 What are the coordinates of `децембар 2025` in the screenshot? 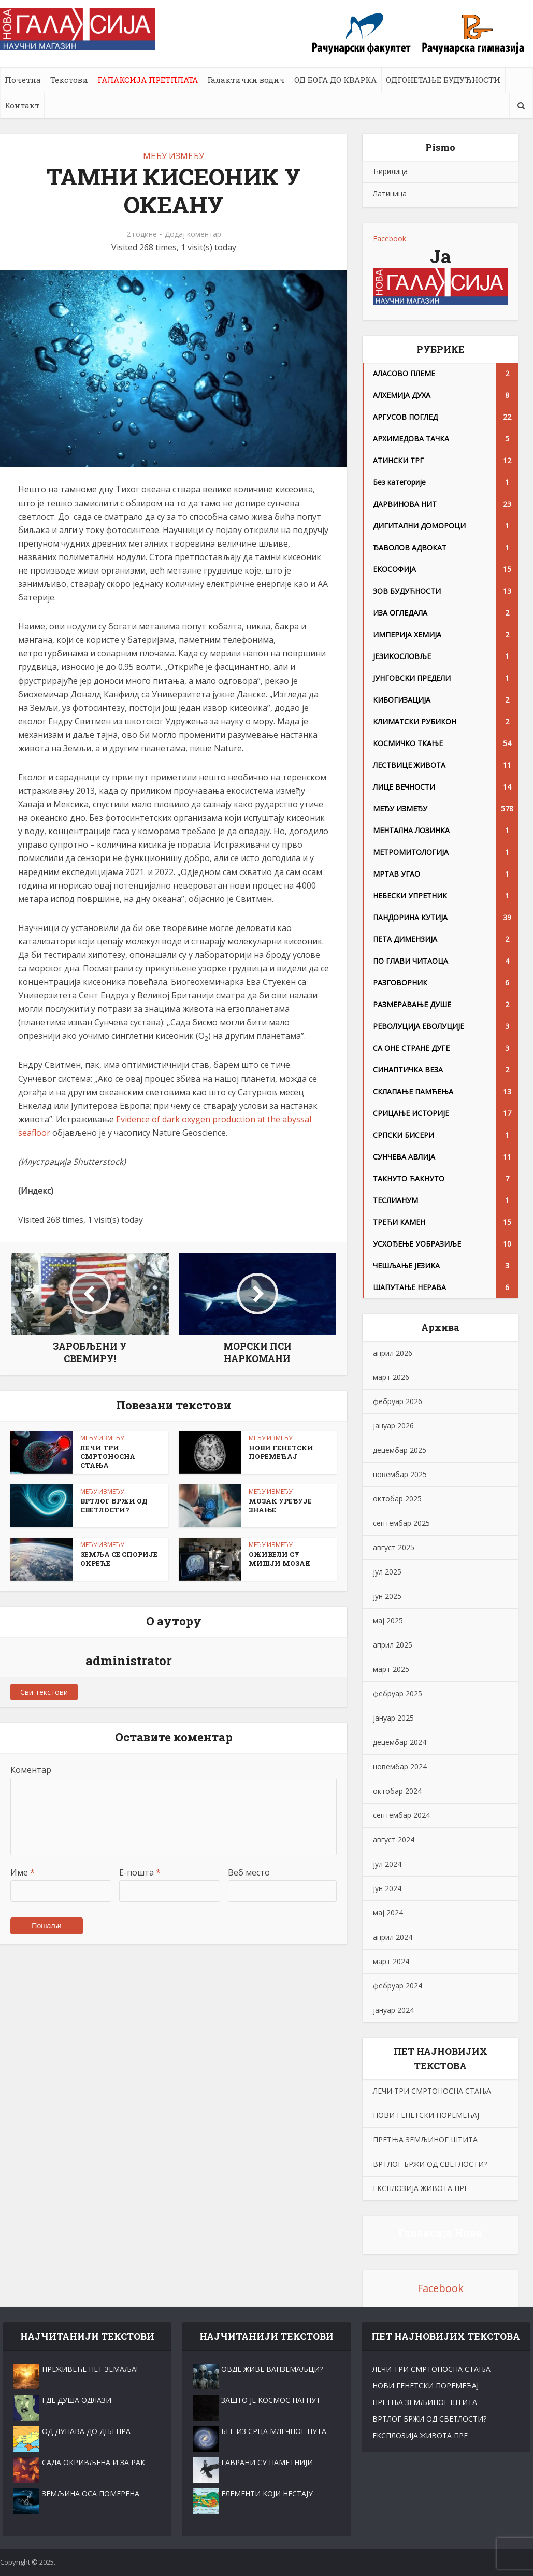 It's located at (399, 1450).